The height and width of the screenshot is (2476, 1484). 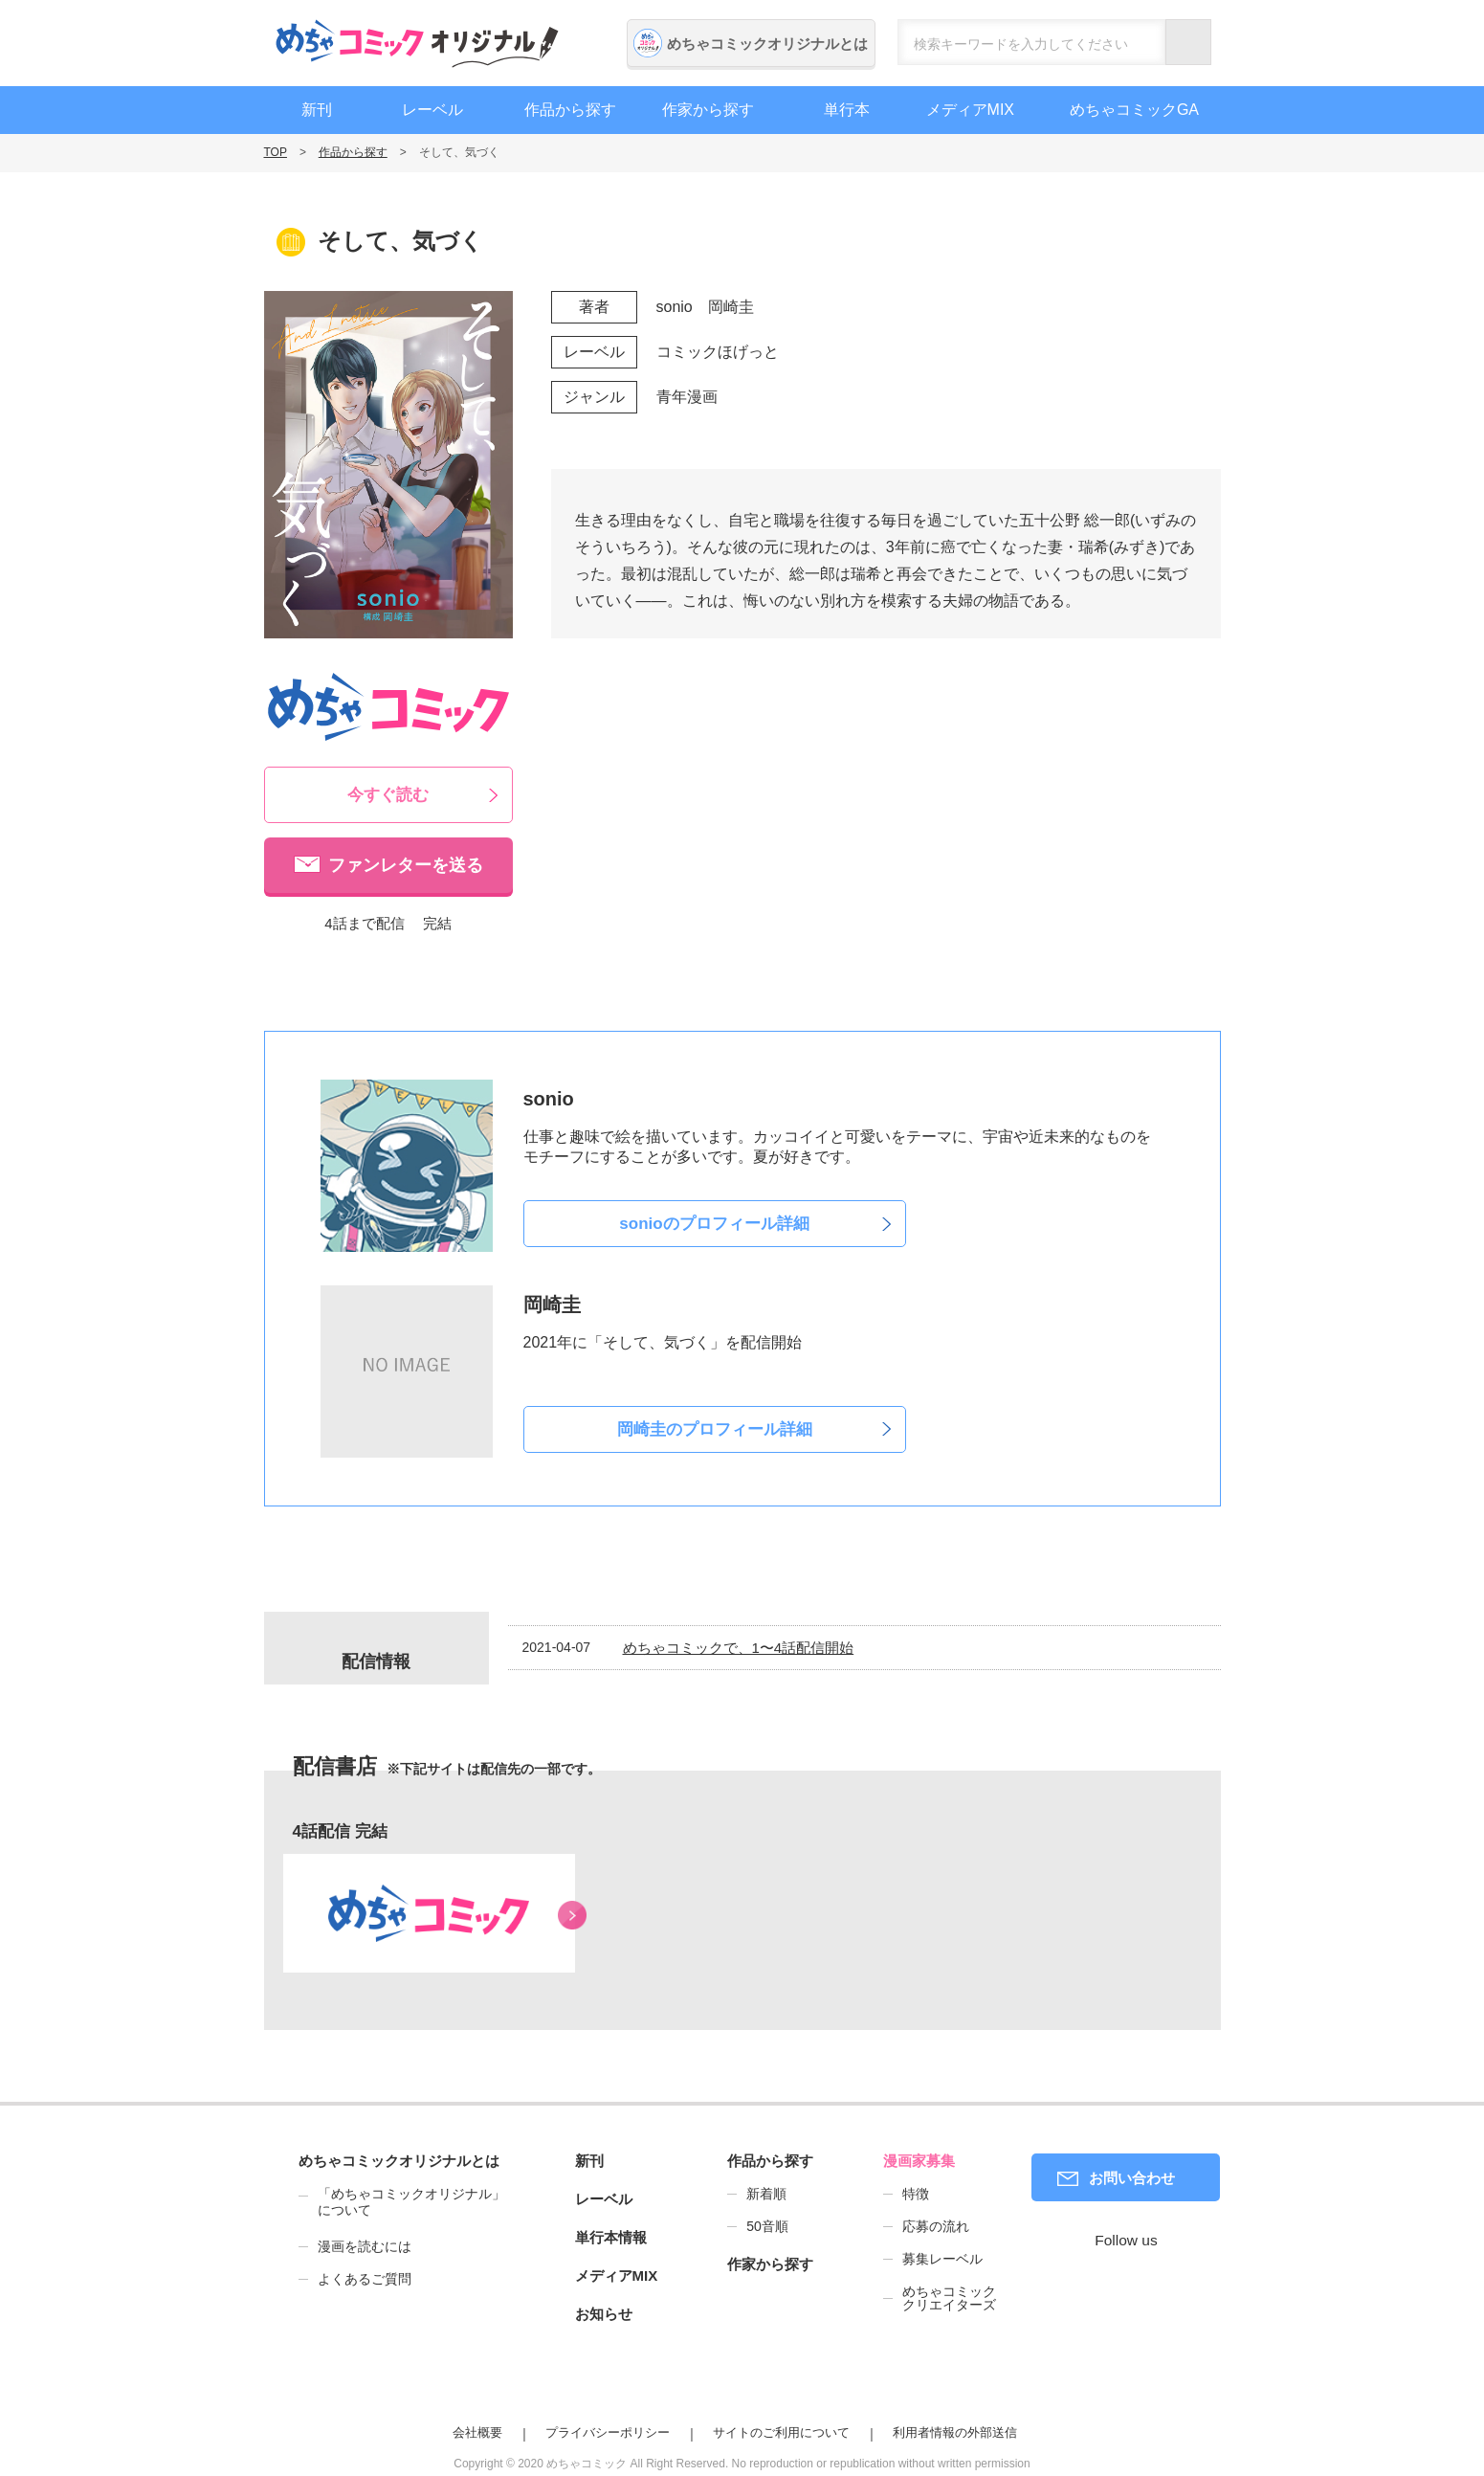 What do you see at coordinates (766, 2193) in the screenshot?
I see `新着順` at bounding box center [766, 2193].